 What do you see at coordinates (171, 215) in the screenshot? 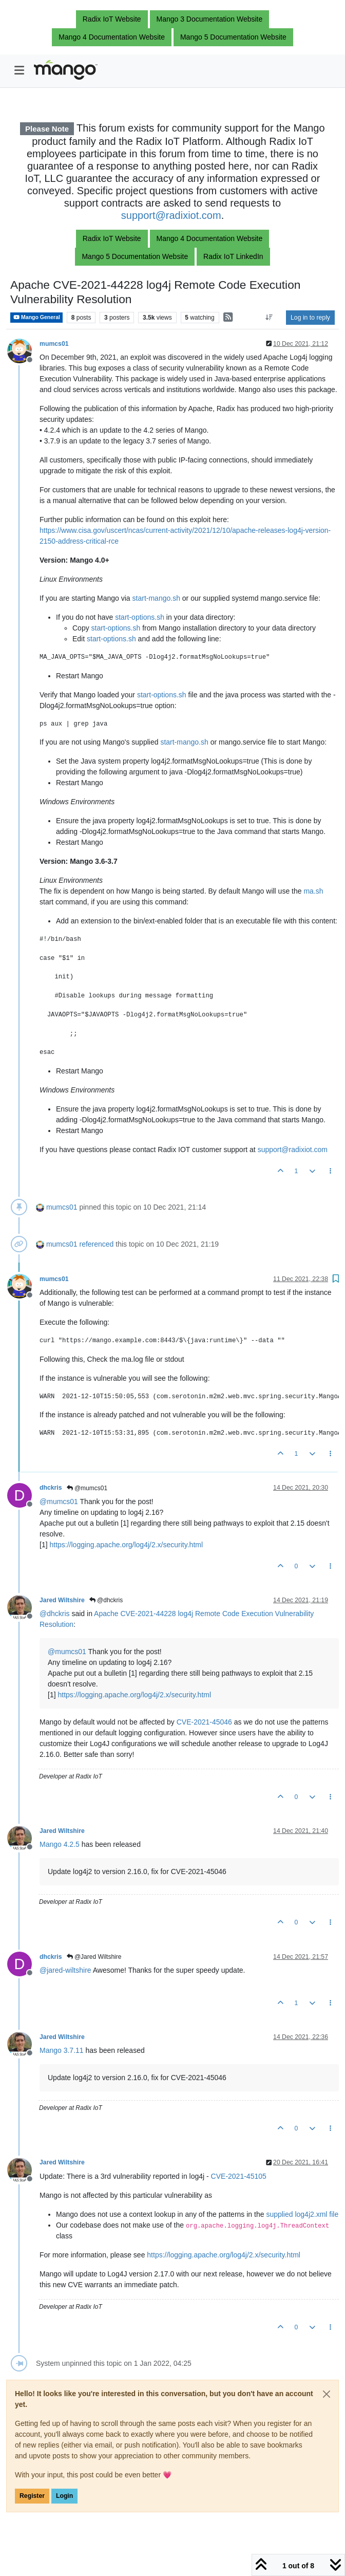
I see `support@radixiot.com` at bounding box center [171, 215].